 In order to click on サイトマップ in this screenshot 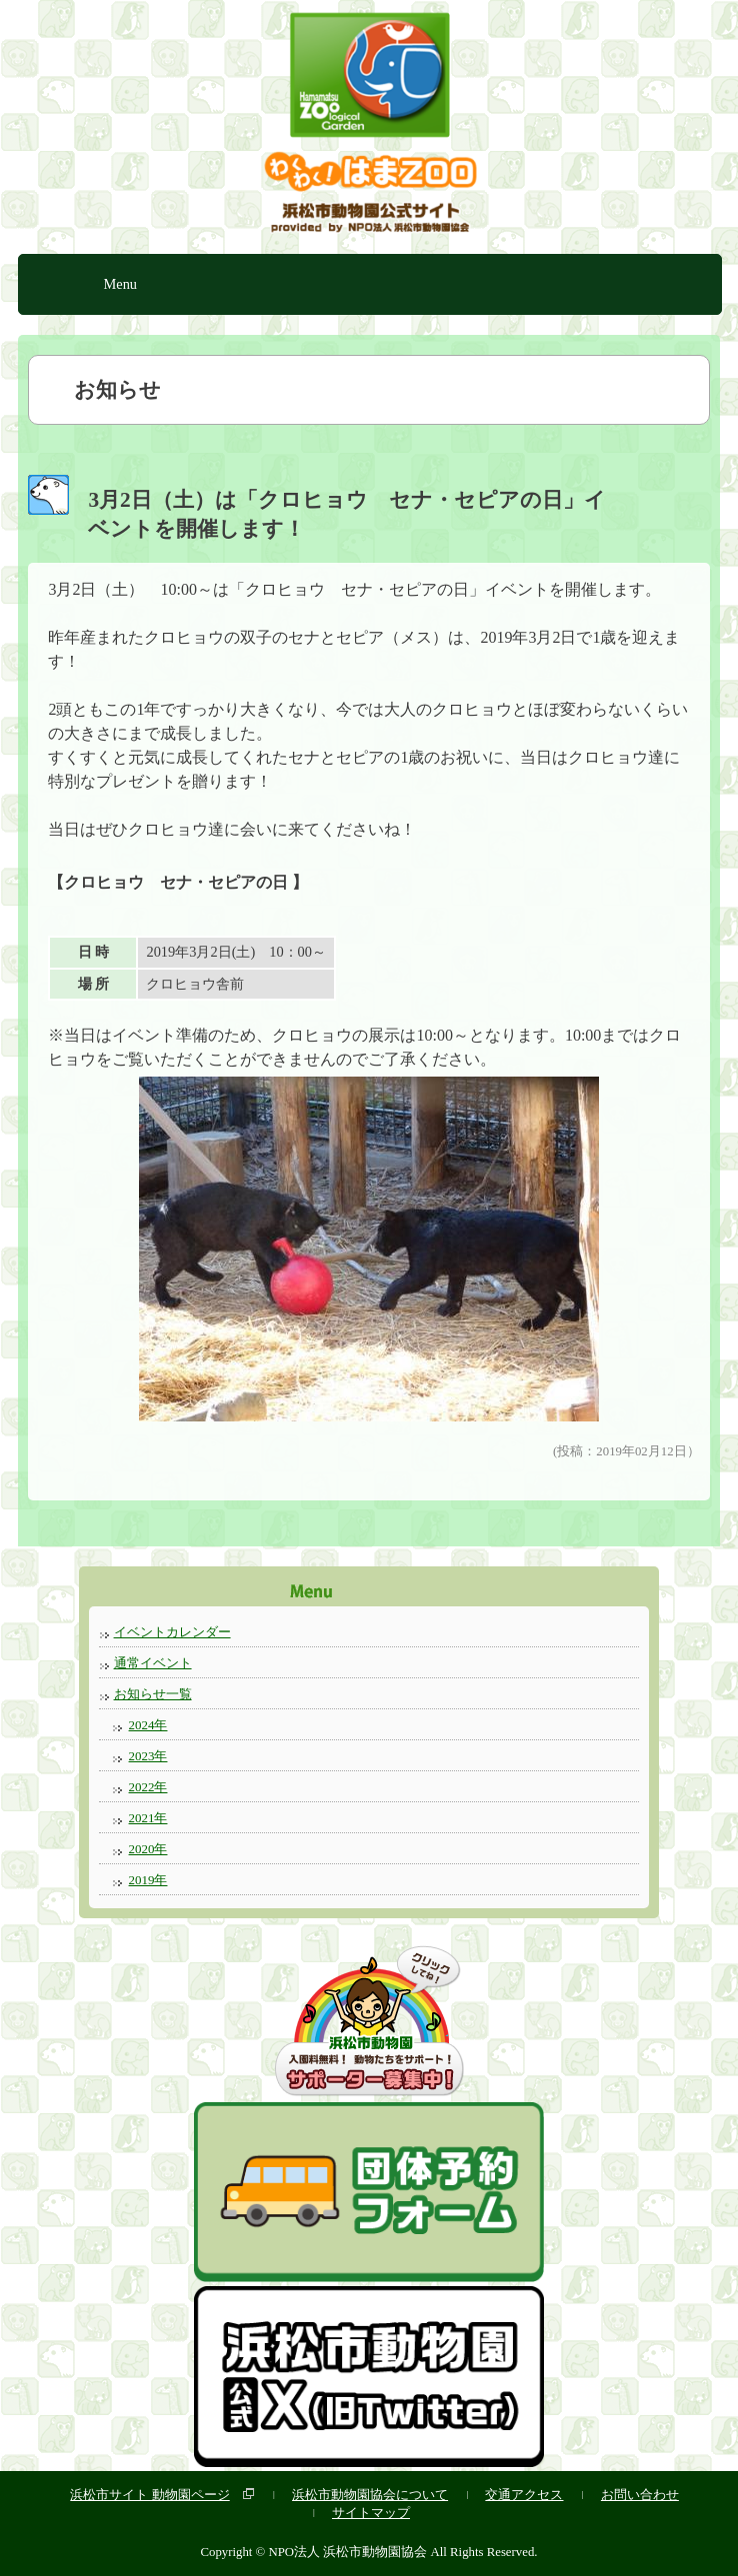, I will do `click(371, 2512)`.